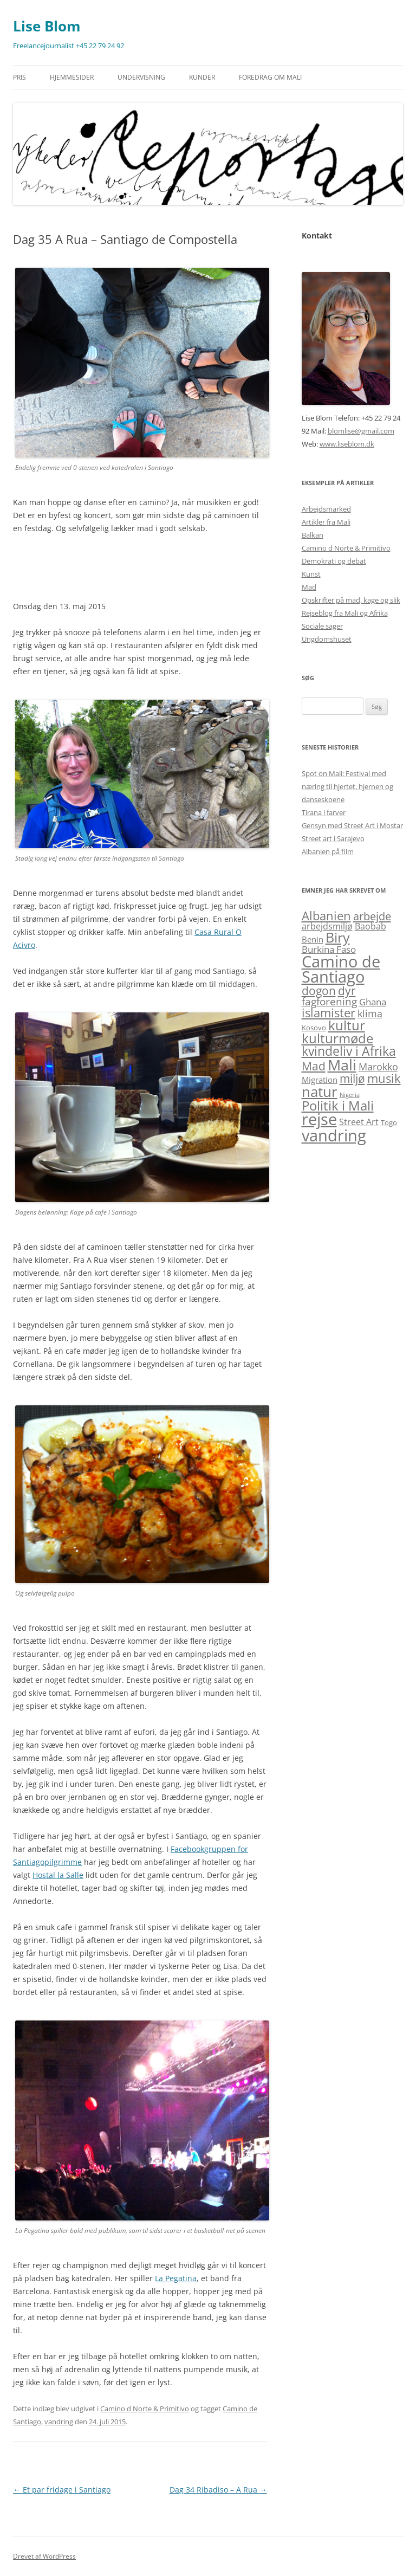 This screenshot has height=2576, width=416. Describe the element at coordinates (314, 1027) in the screenshot. I see `Kosovo [Kosovo (2 elementer)]` at that location.